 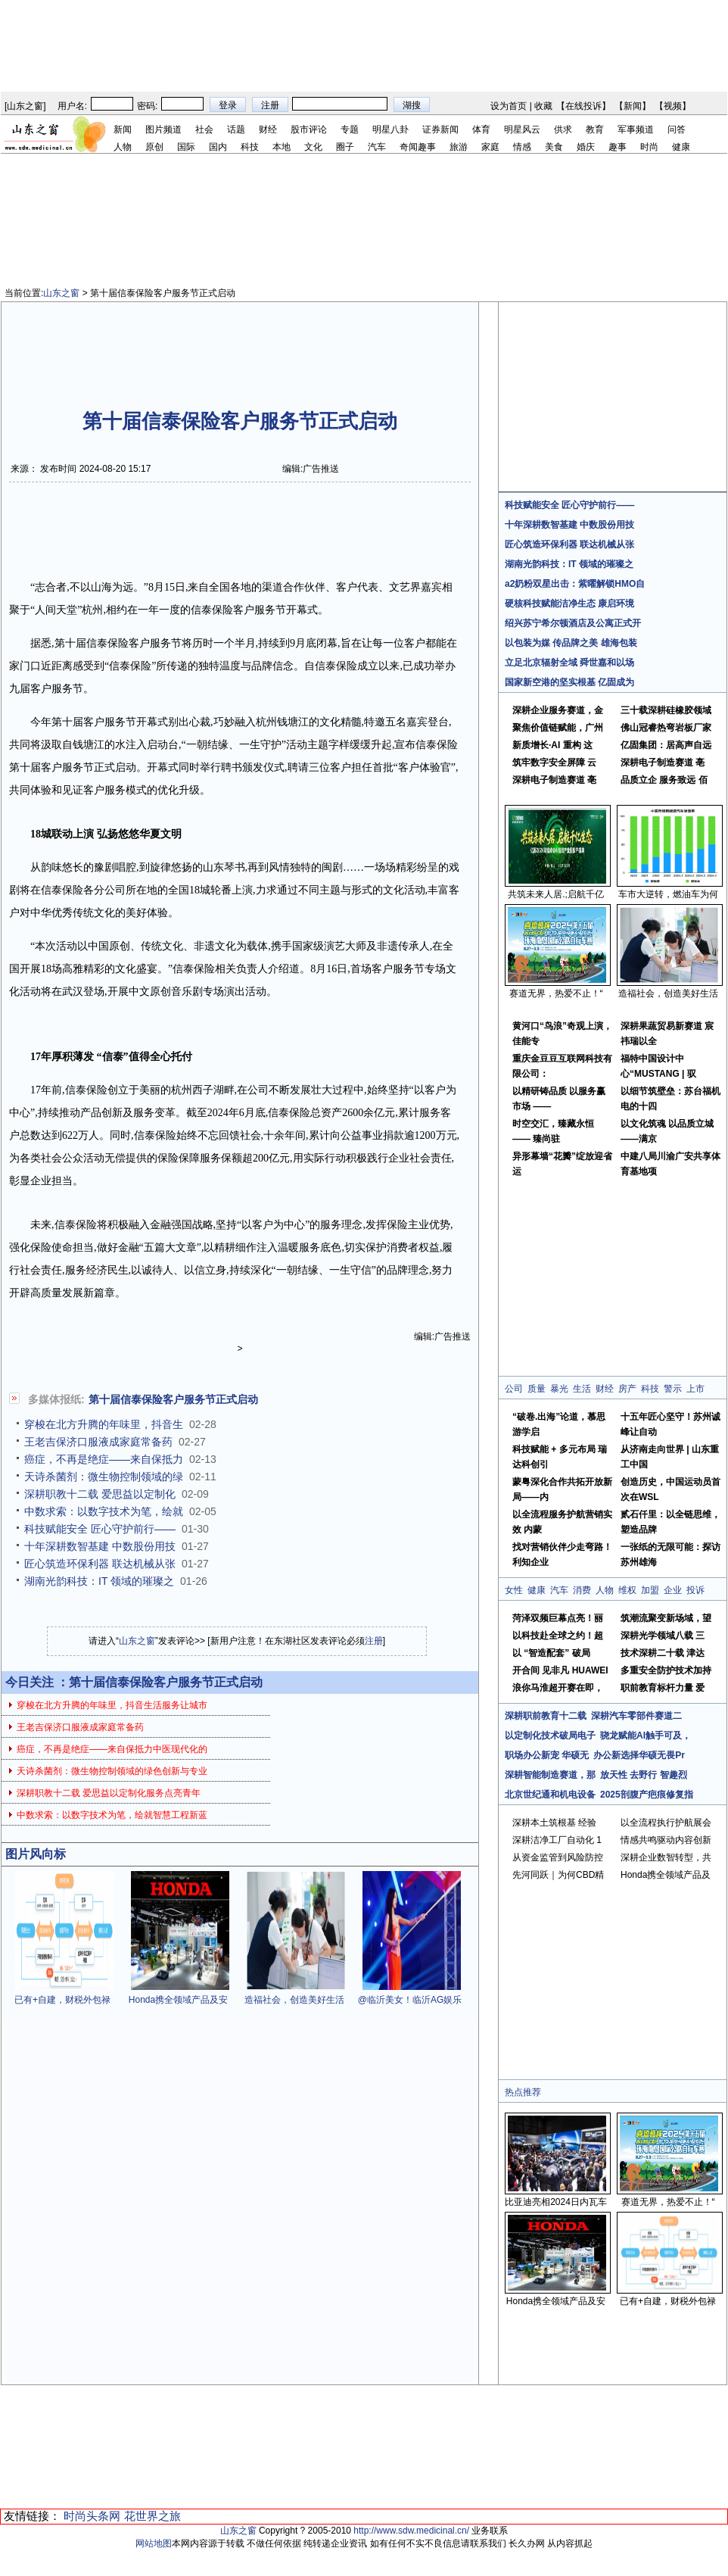 What do you see at coordinates (633, 106) in the screenshot?
I see `新闻` at bounding box center [633, 106].